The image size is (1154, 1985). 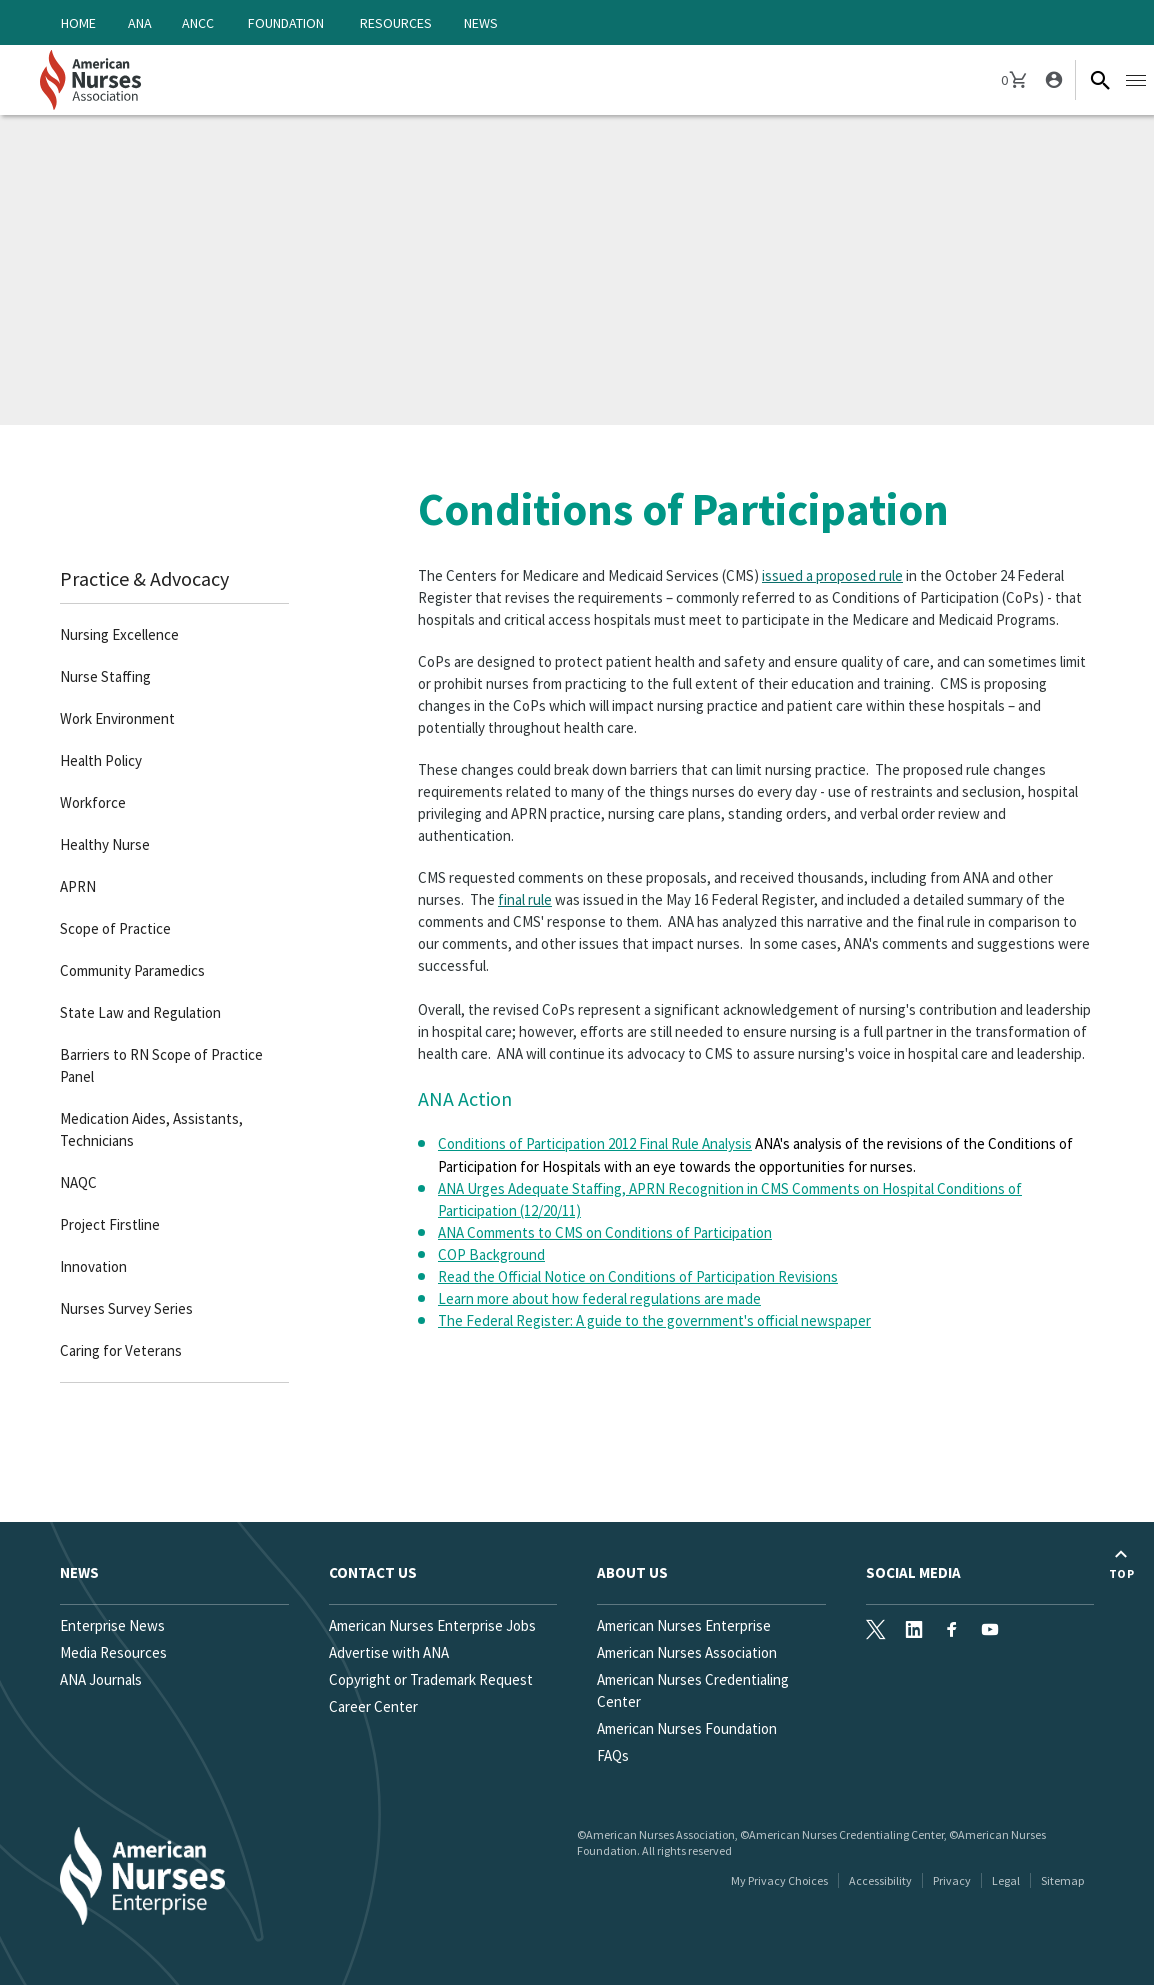 What do you see at coordinates (687, 1728) in the screenshot?
I see `American Nurses Foundation` at bounding box center [687, 1728].